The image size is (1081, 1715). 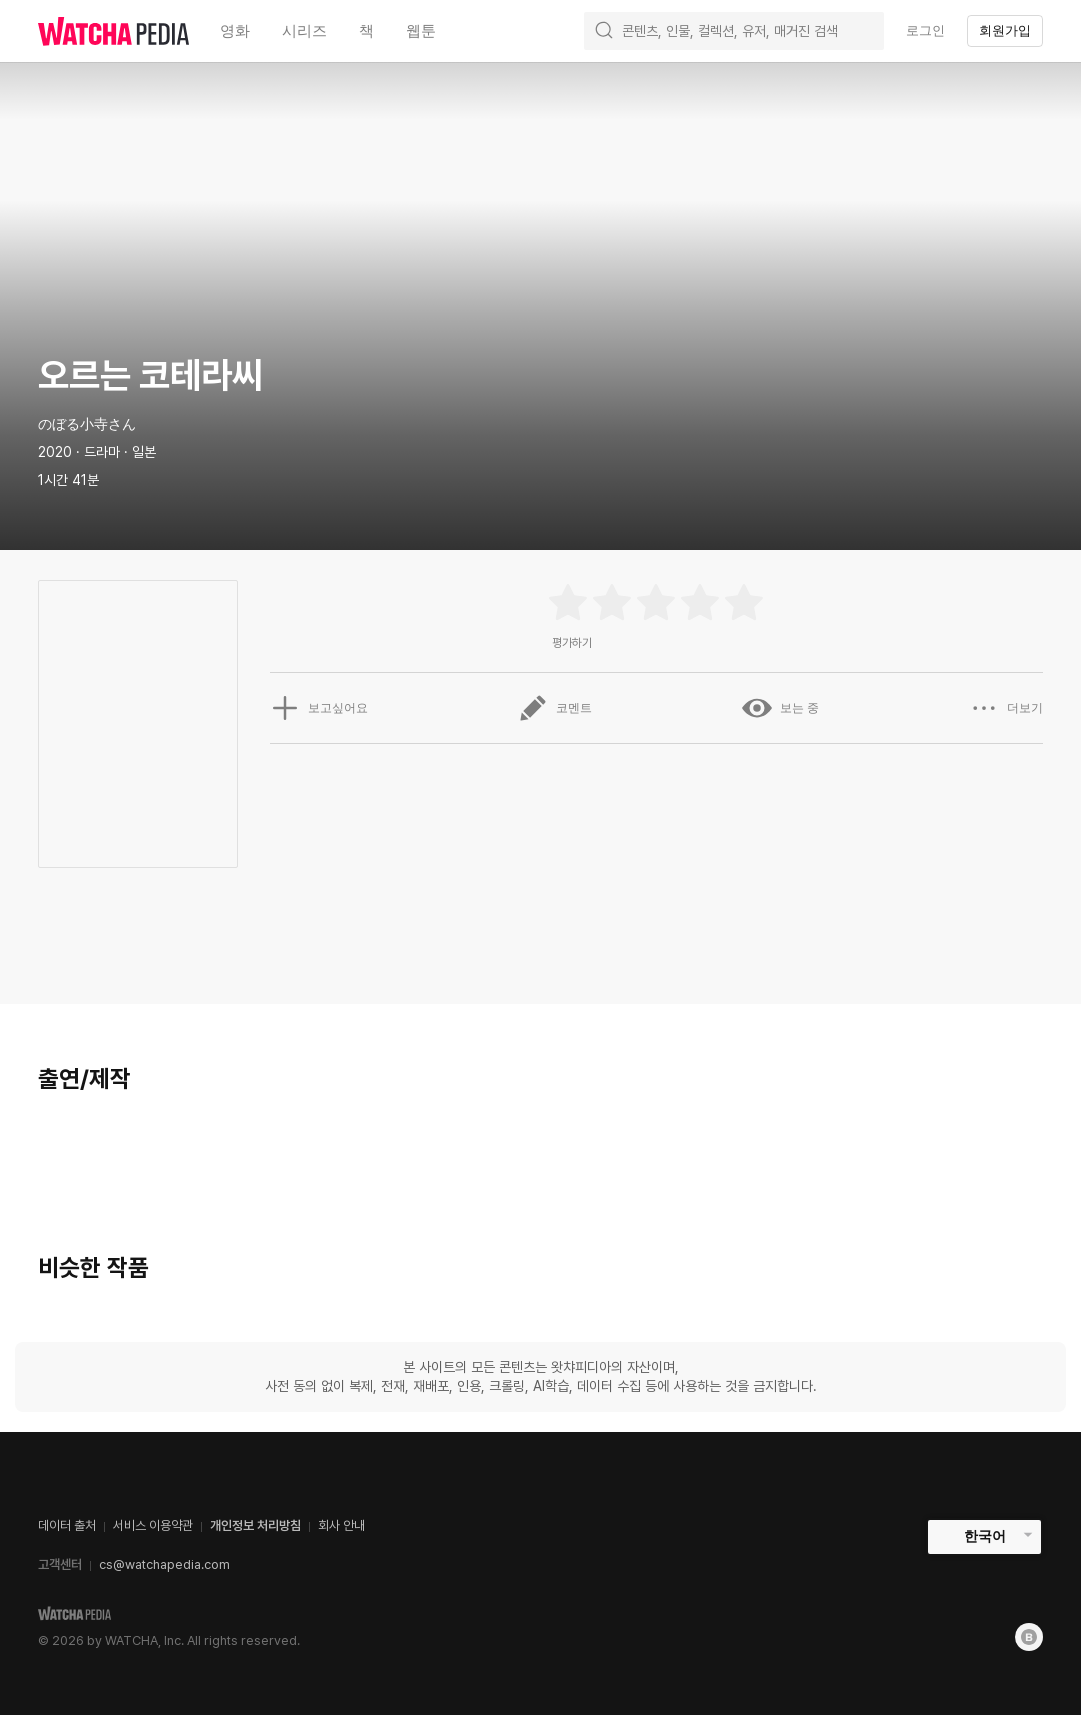 What do you see at coordinates (164, 1564) in the screenshot?
I see `cs@watchapedia.com` at bounding box center [164, 1564].